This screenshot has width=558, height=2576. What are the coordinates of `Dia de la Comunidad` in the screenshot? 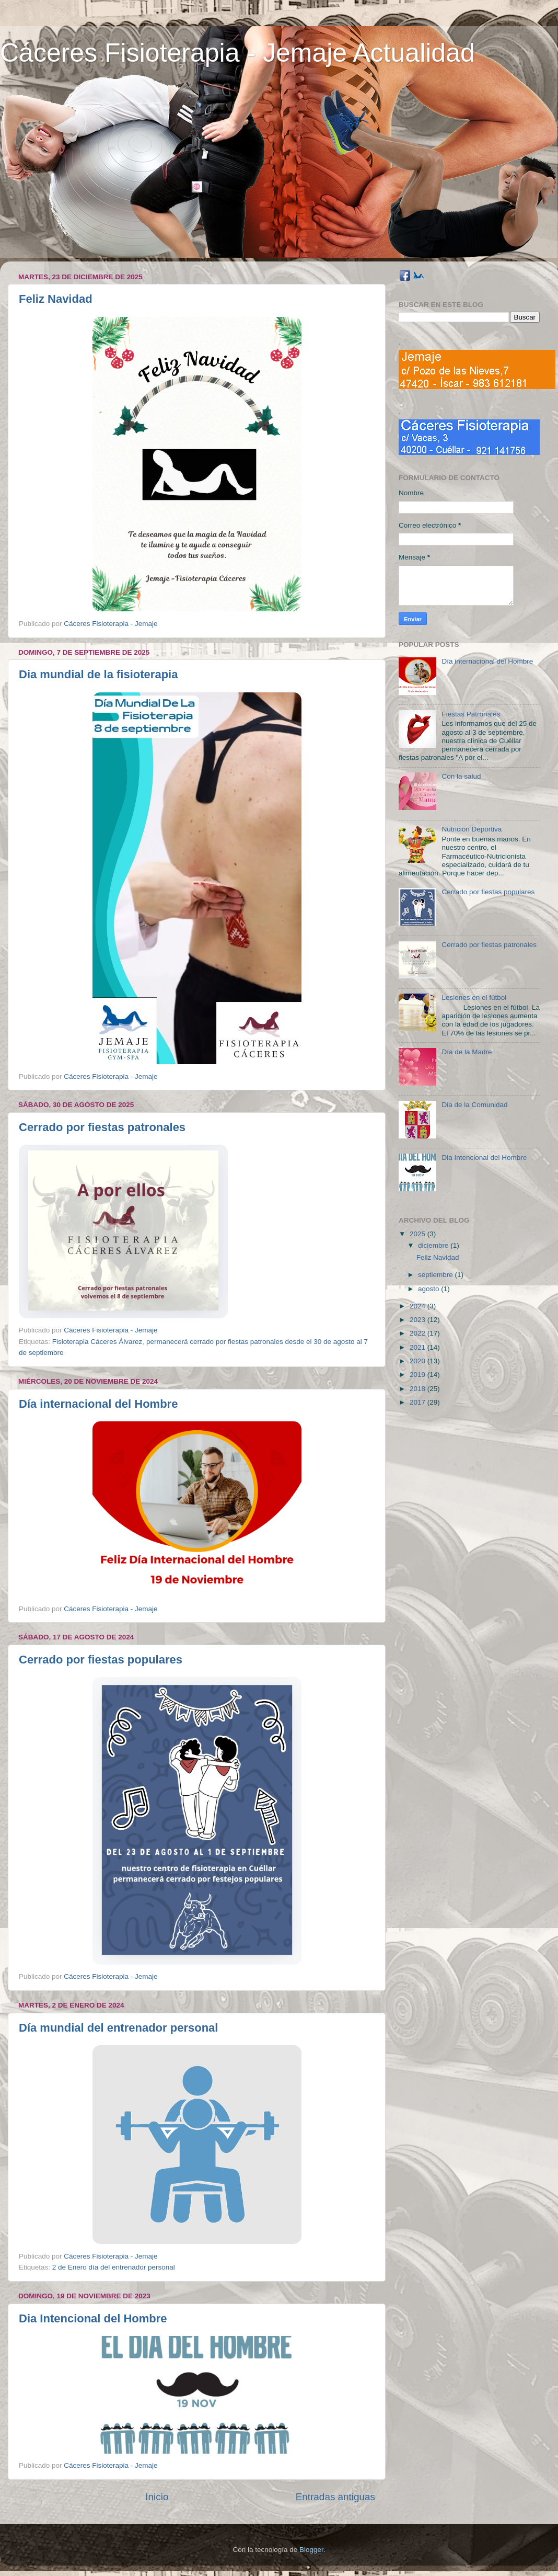 It's located at (474, 1105).